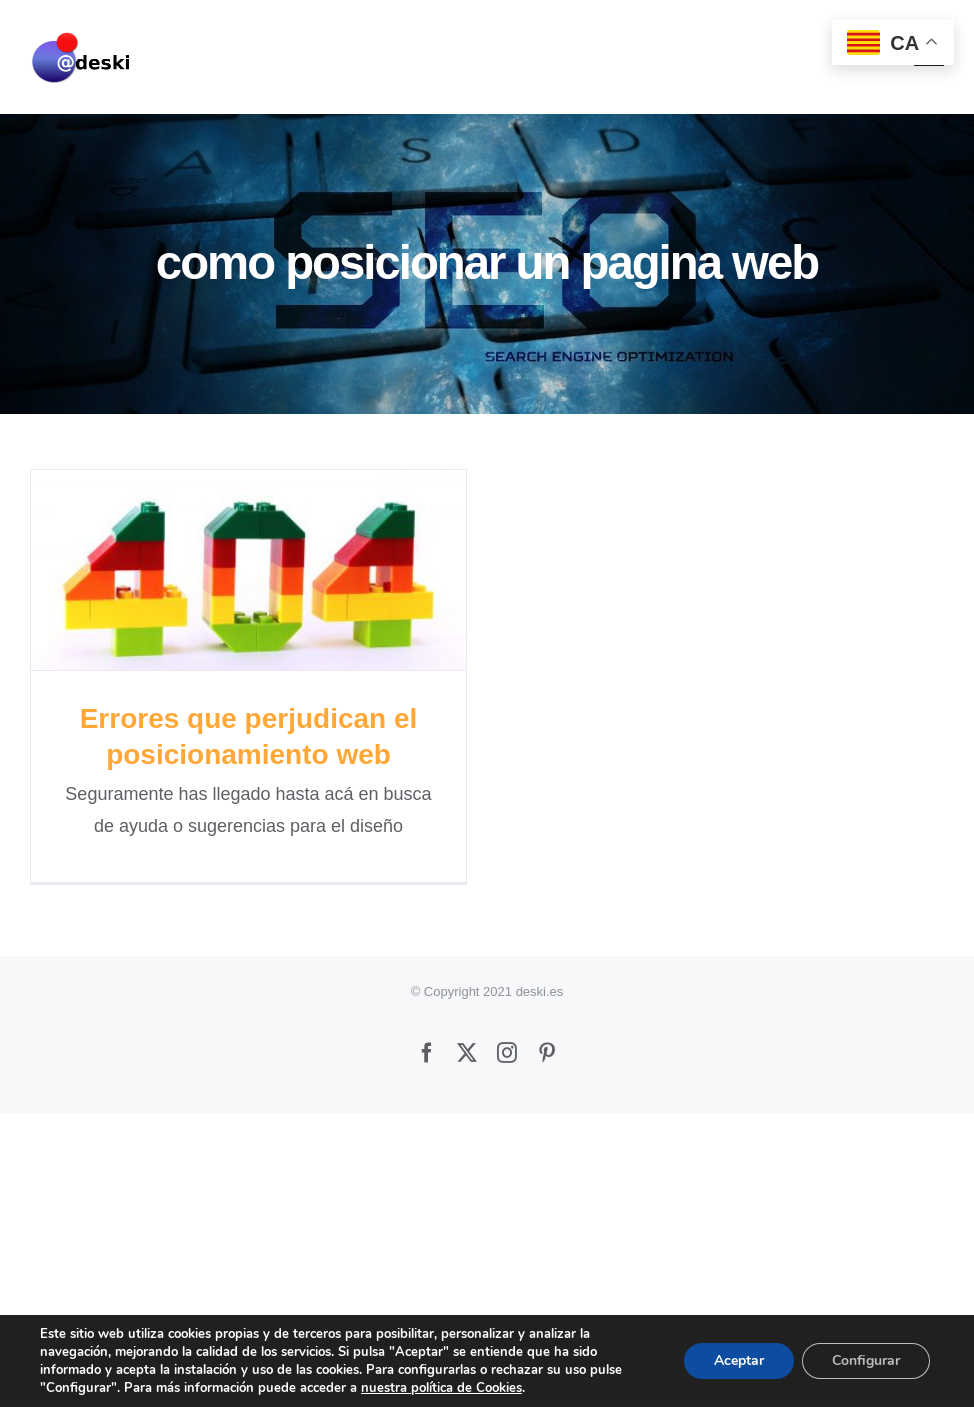 The image size is (974, 1407). Describe the element at coordinates (441, 1388) in the screenshot. I see `nuestra política de Cookies` at that location.